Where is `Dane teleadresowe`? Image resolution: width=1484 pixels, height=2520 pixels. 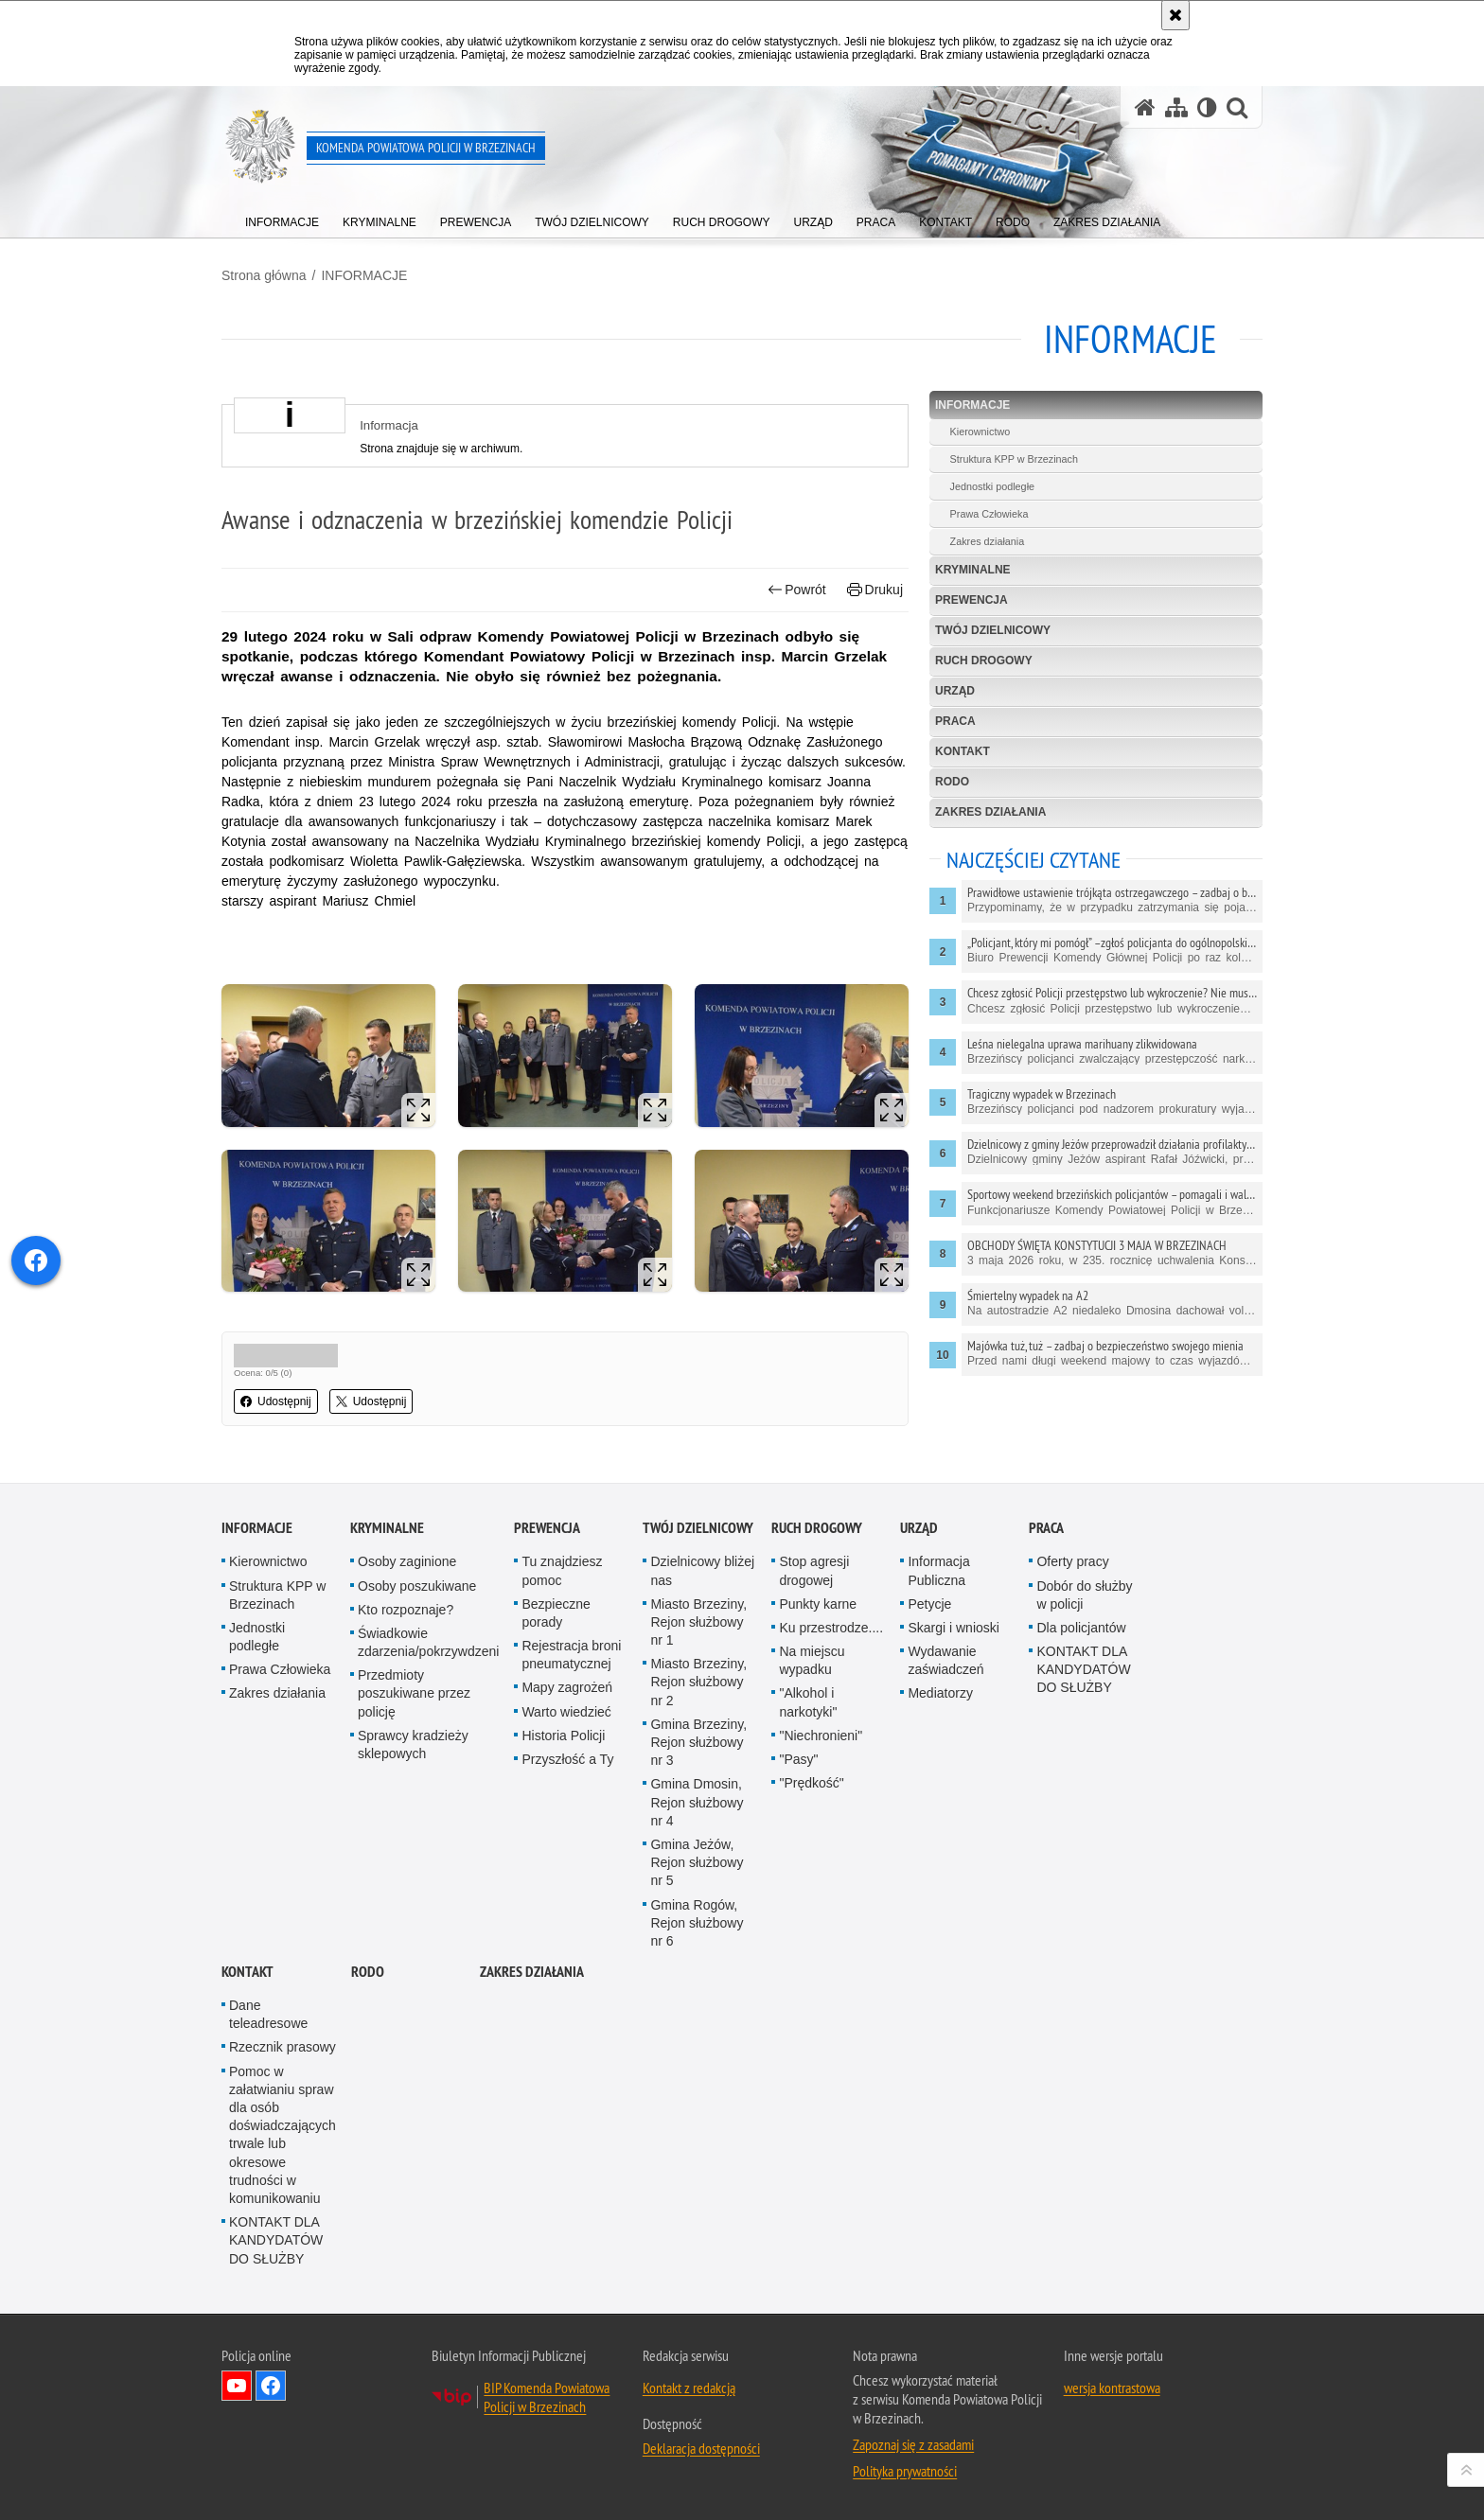
Dane teleadresowe is located at coordinates (268, 2014).